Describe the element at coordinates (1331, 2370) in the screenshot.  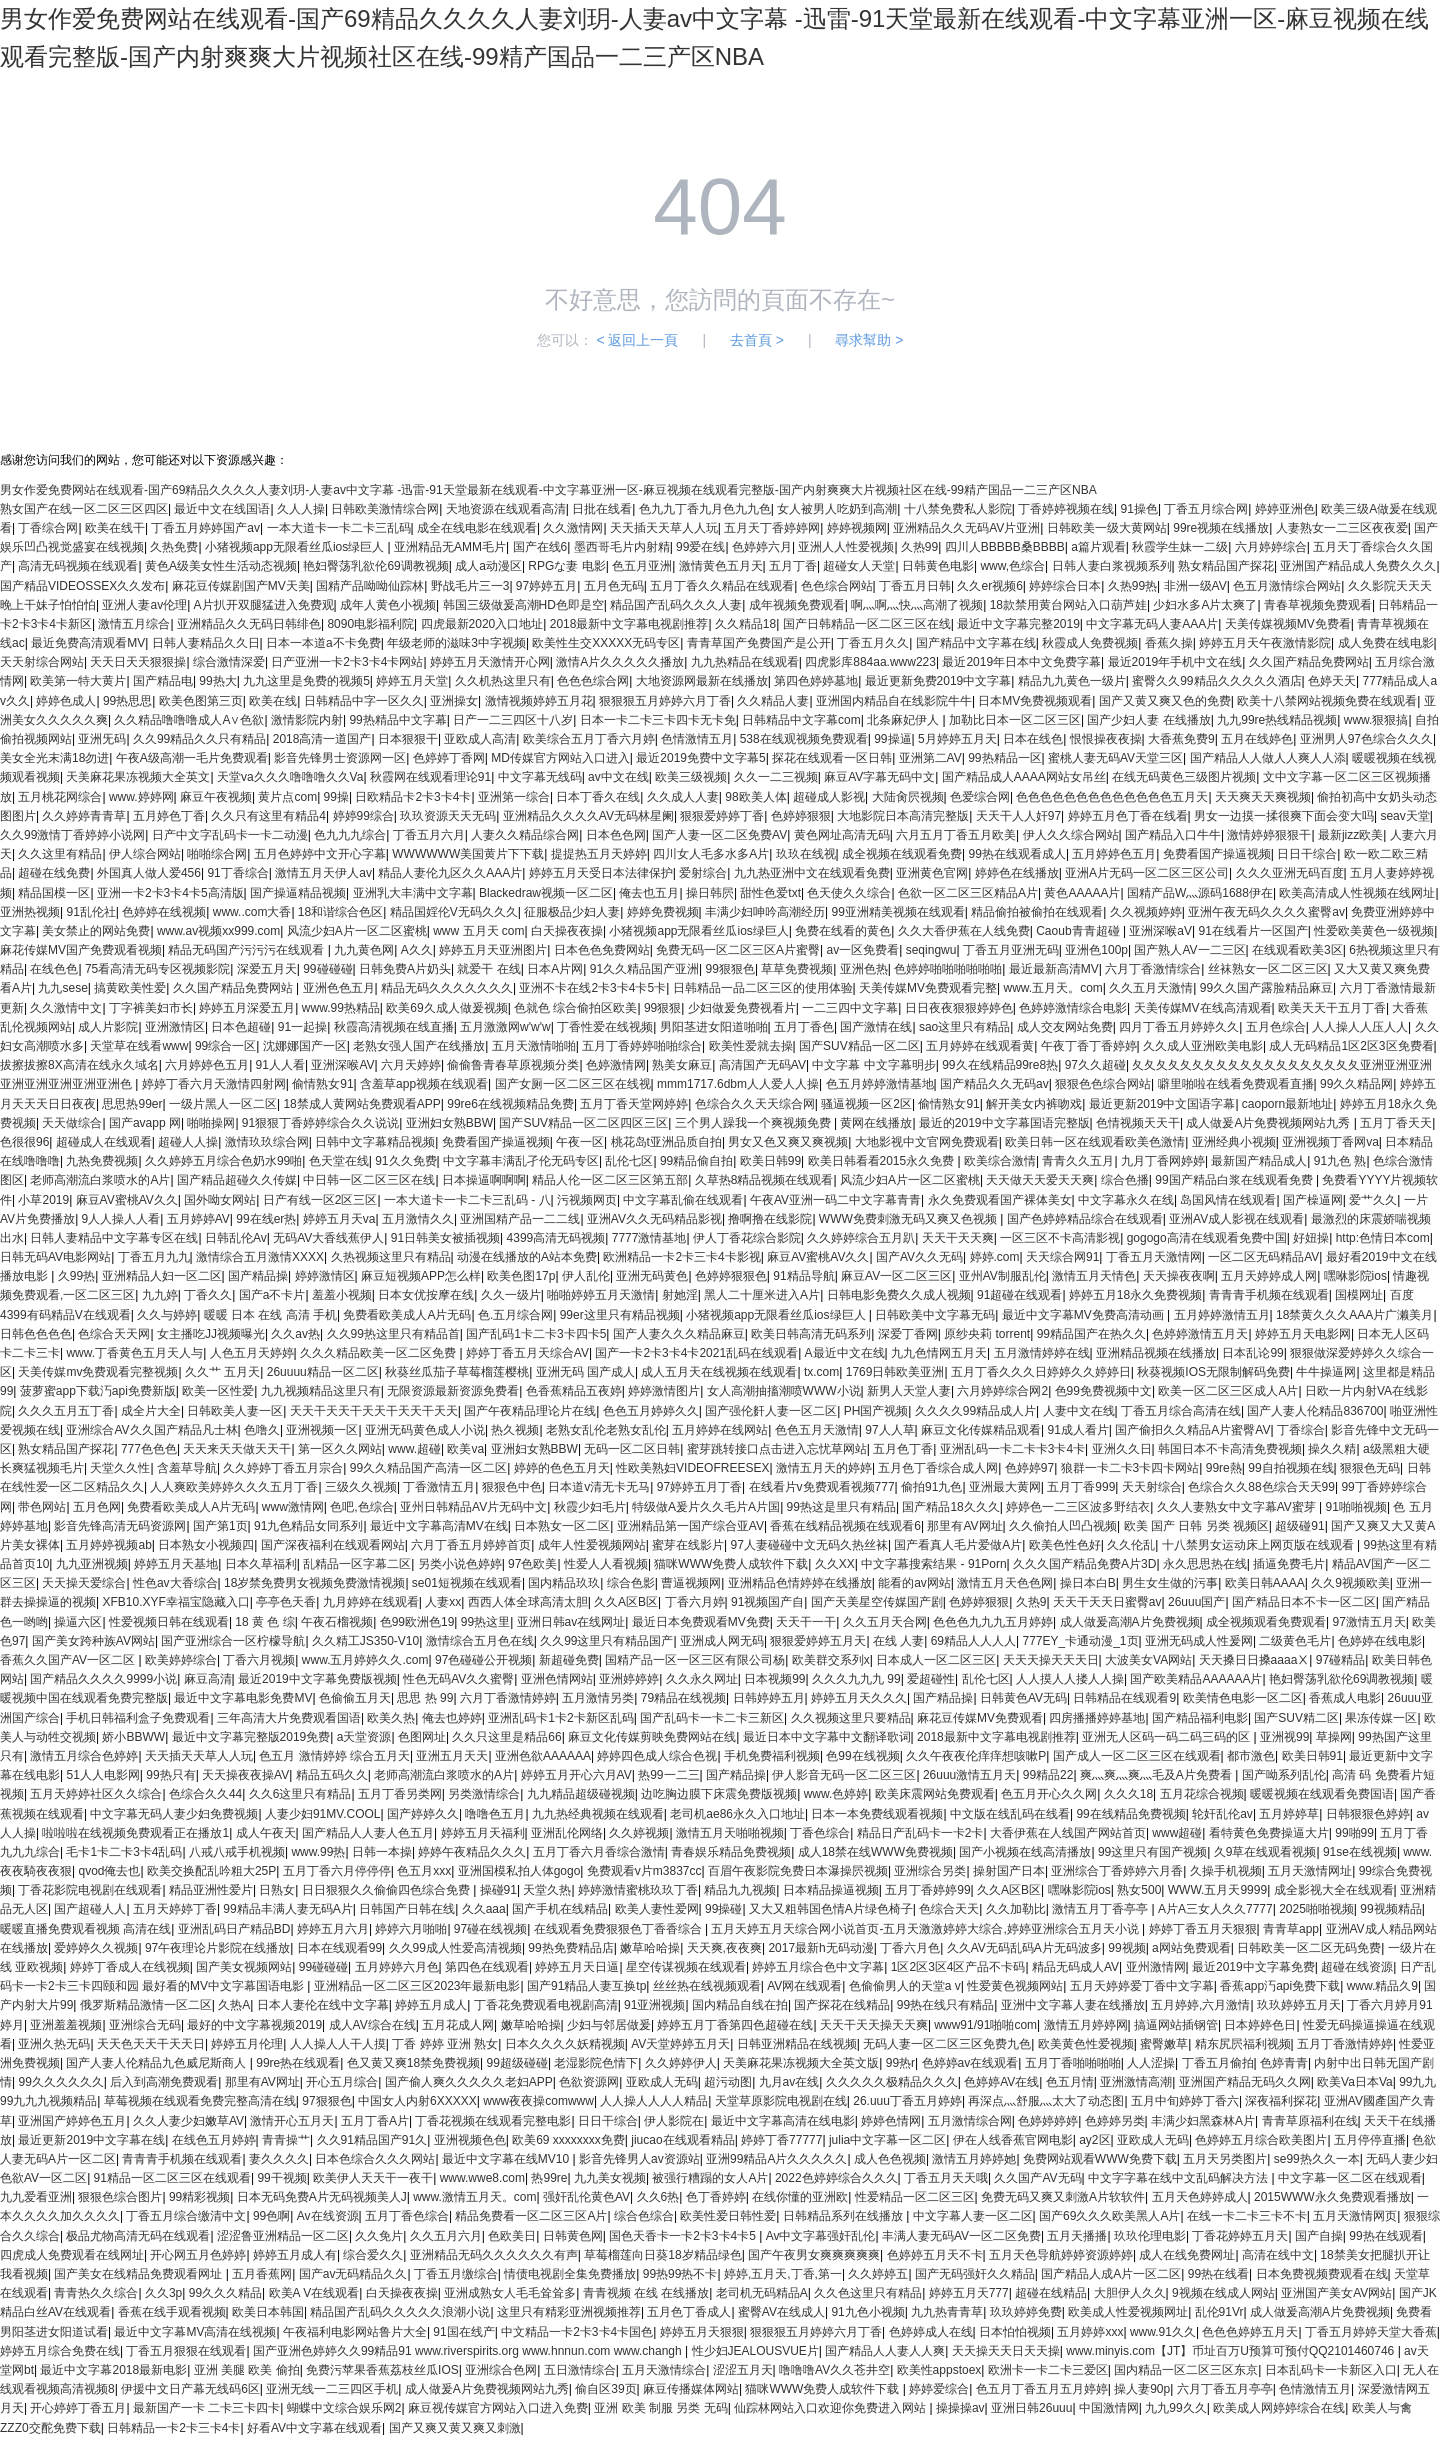
I see `日本乱码卡一卡新区入口` at that location.